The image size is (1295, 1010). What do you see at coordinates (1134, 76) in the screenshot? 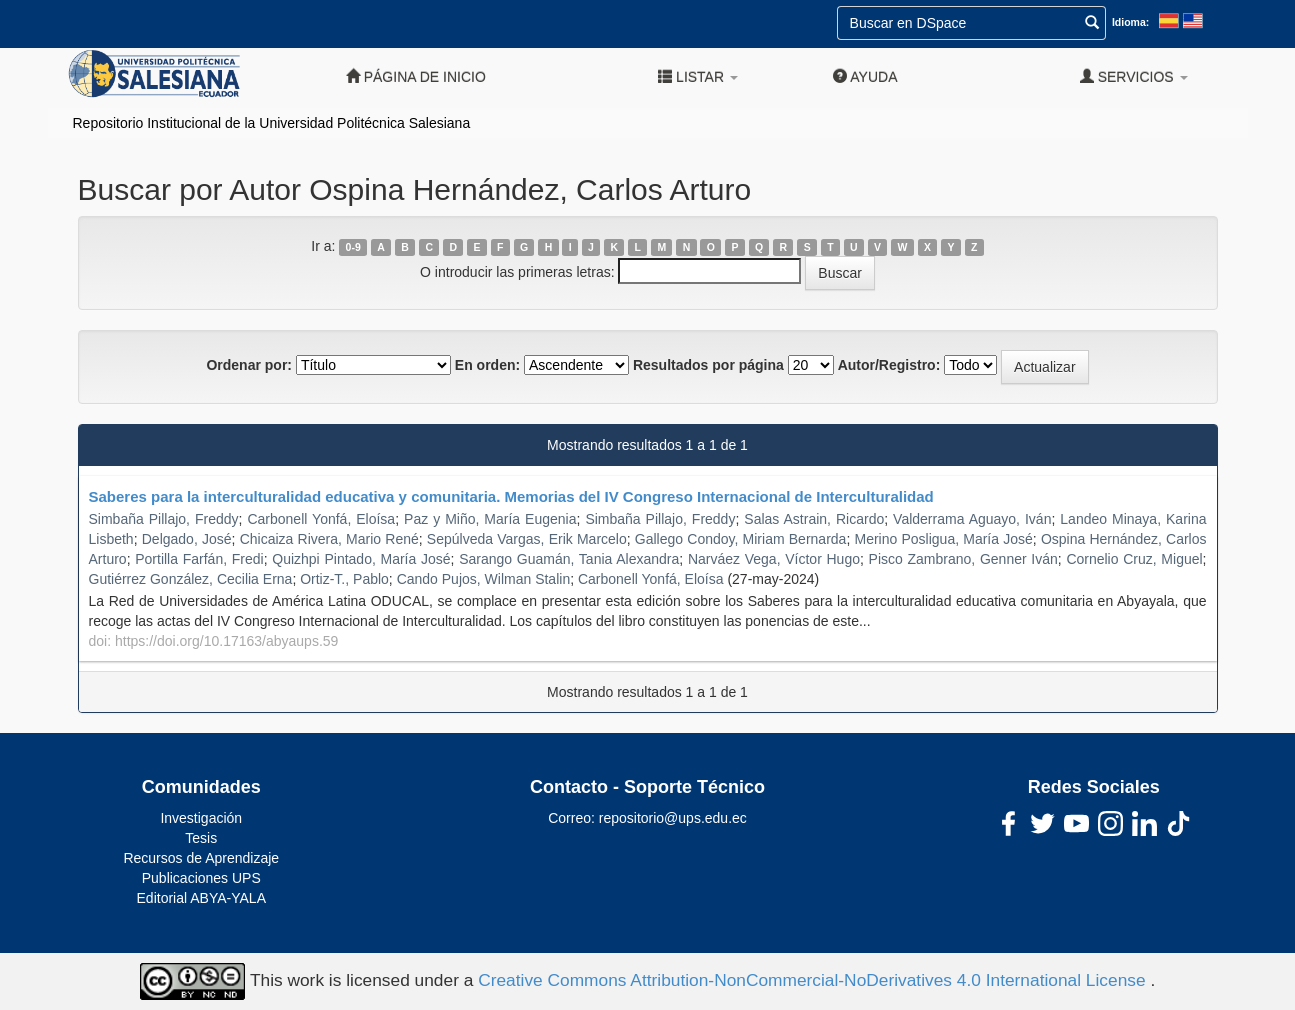
I see `Servicios` at bounding box center [1134, 76].